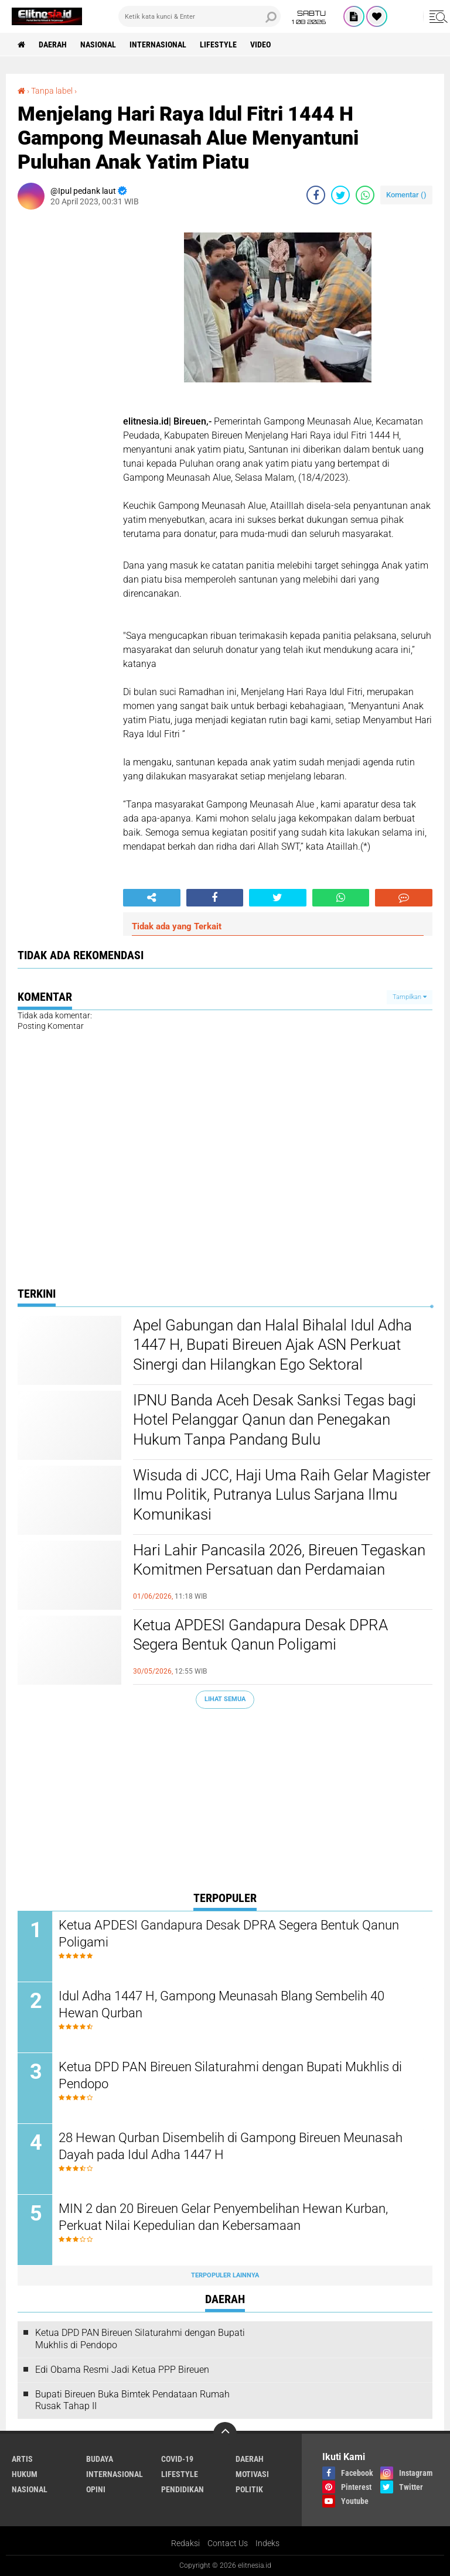 This screenshot has width=450, height=2576. What do you see at coordinates (218, 44) in the screenshot?
I see `Lifestyle` at bounding box center [218, 44].